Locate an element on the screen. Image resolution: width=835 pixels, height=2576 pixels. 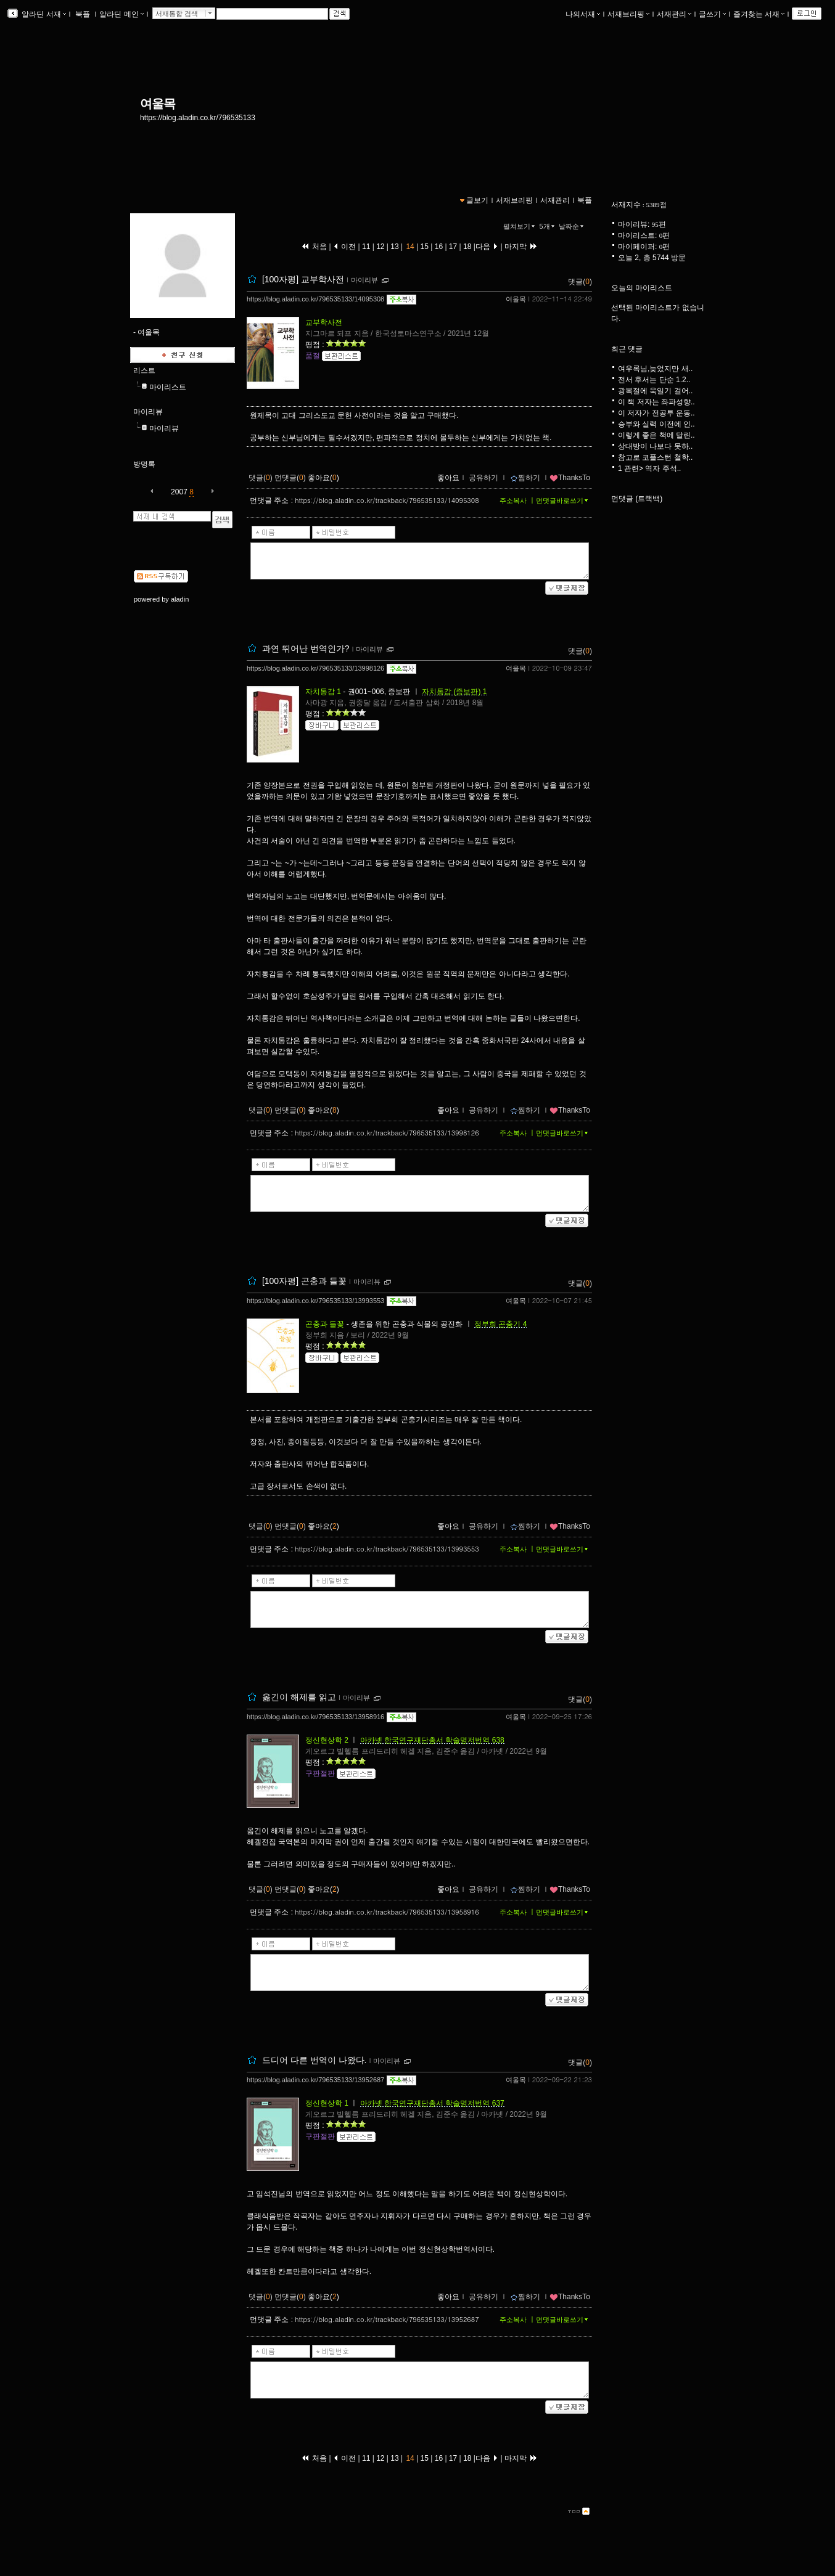
글쓰기 is located at coordinates (712, 14).